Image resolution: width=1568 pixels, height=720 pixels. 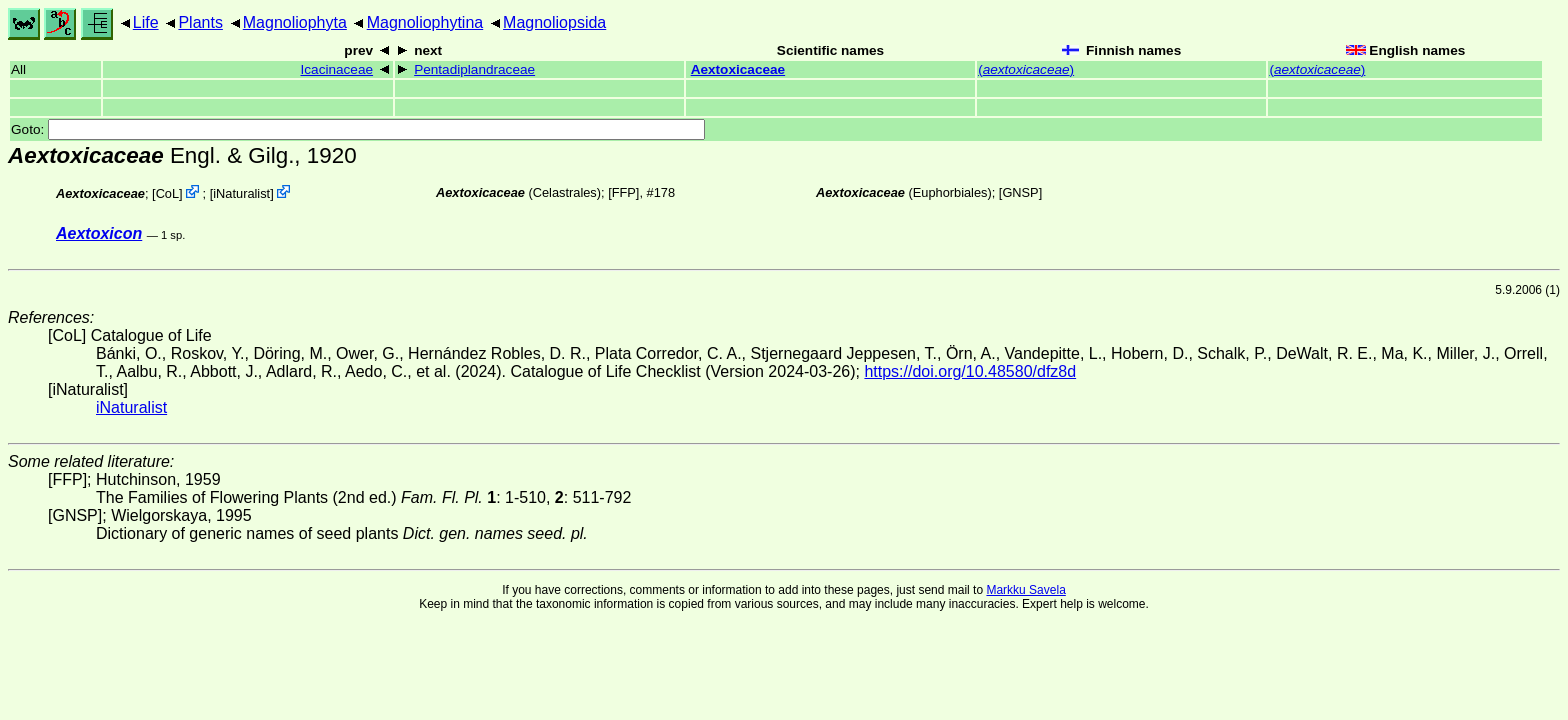 What do you see at coordinates (1025, 590) in the screenshot?
I see `Markku Savela` at bounding box center [1025, 590].